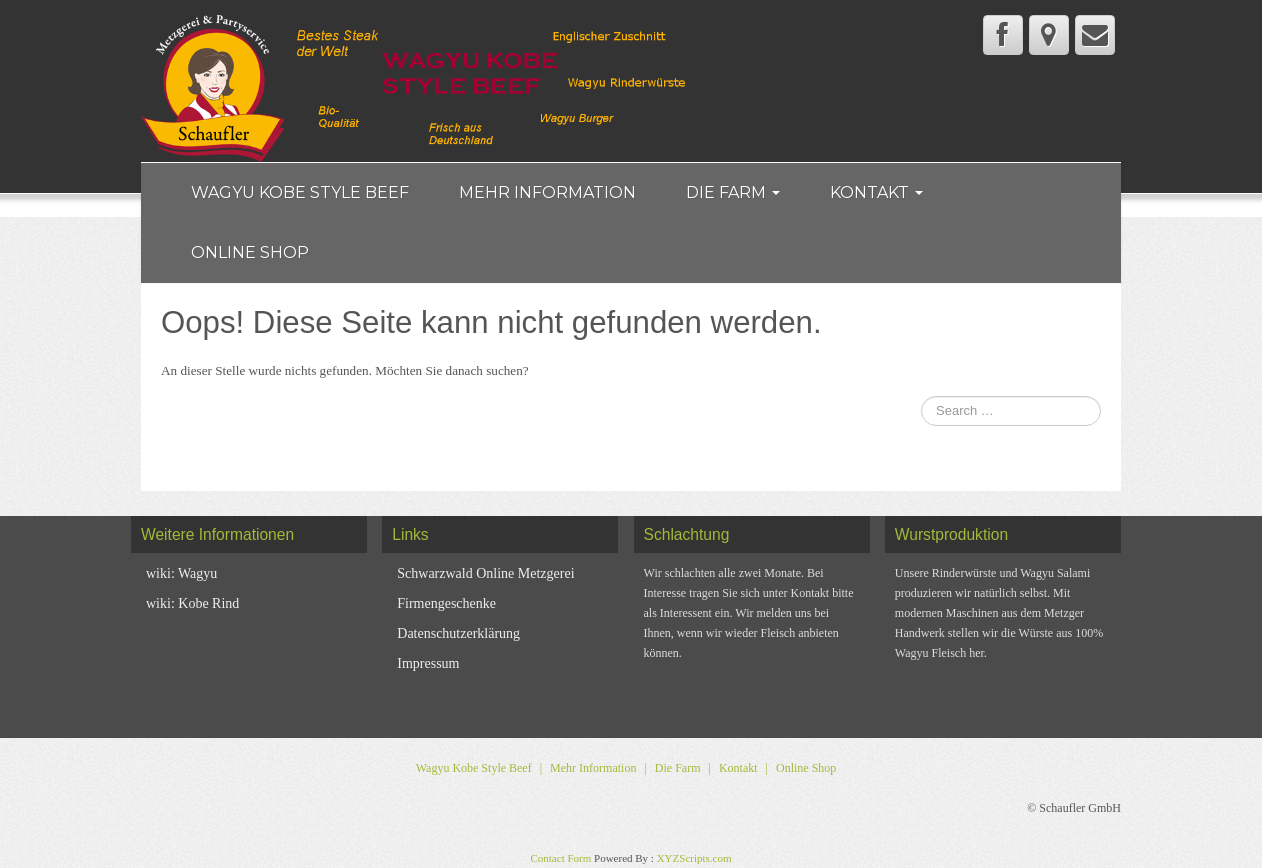  What do you see at coordinates (547, 192) in the screenshot?
I see `Mehr Information` at bounding box center [547, 192].